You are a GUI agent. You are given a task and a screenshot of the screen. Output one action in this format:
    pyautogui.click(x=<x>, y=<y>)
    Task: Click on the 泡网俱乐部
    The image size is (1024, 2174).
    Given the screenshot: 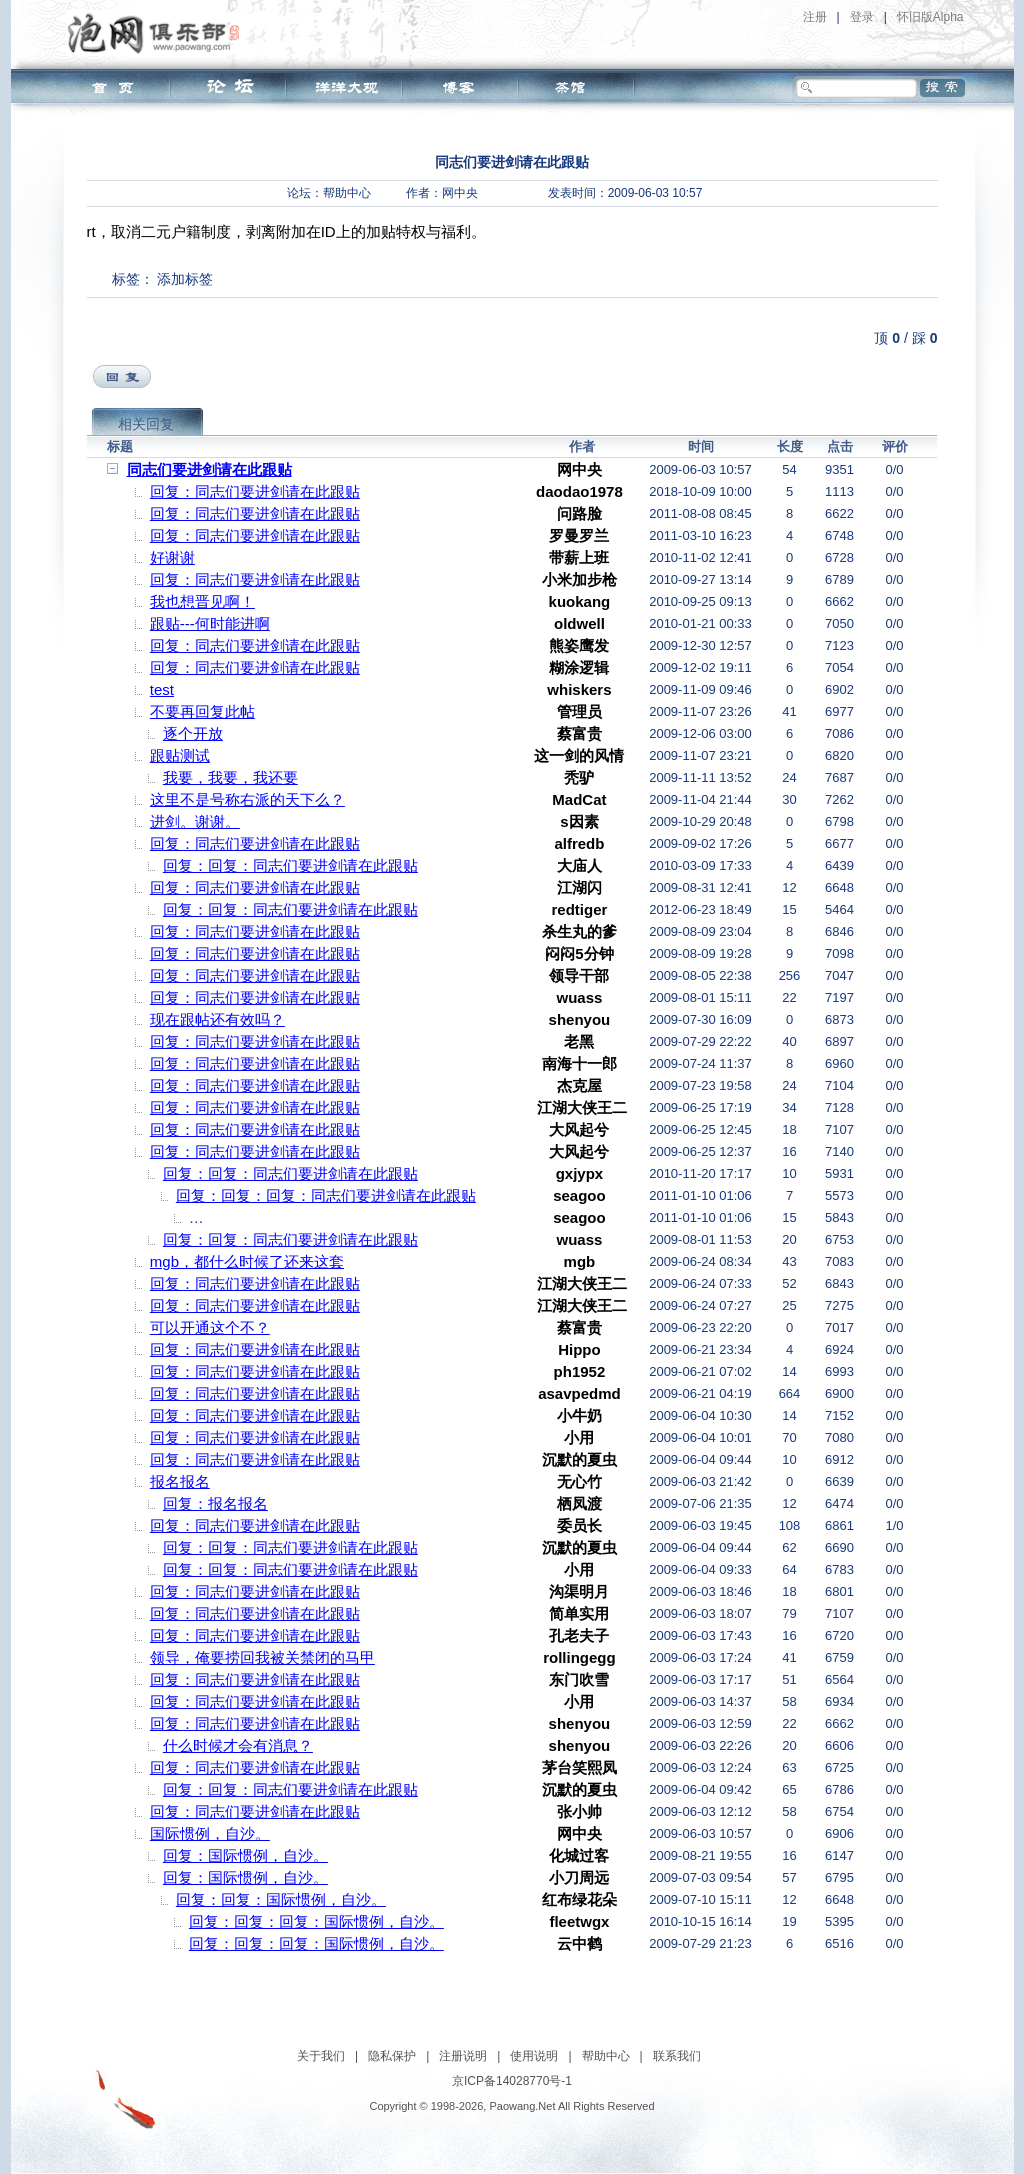 What is the action you would take?
    pyautogui.click(x=158, y=33)
    